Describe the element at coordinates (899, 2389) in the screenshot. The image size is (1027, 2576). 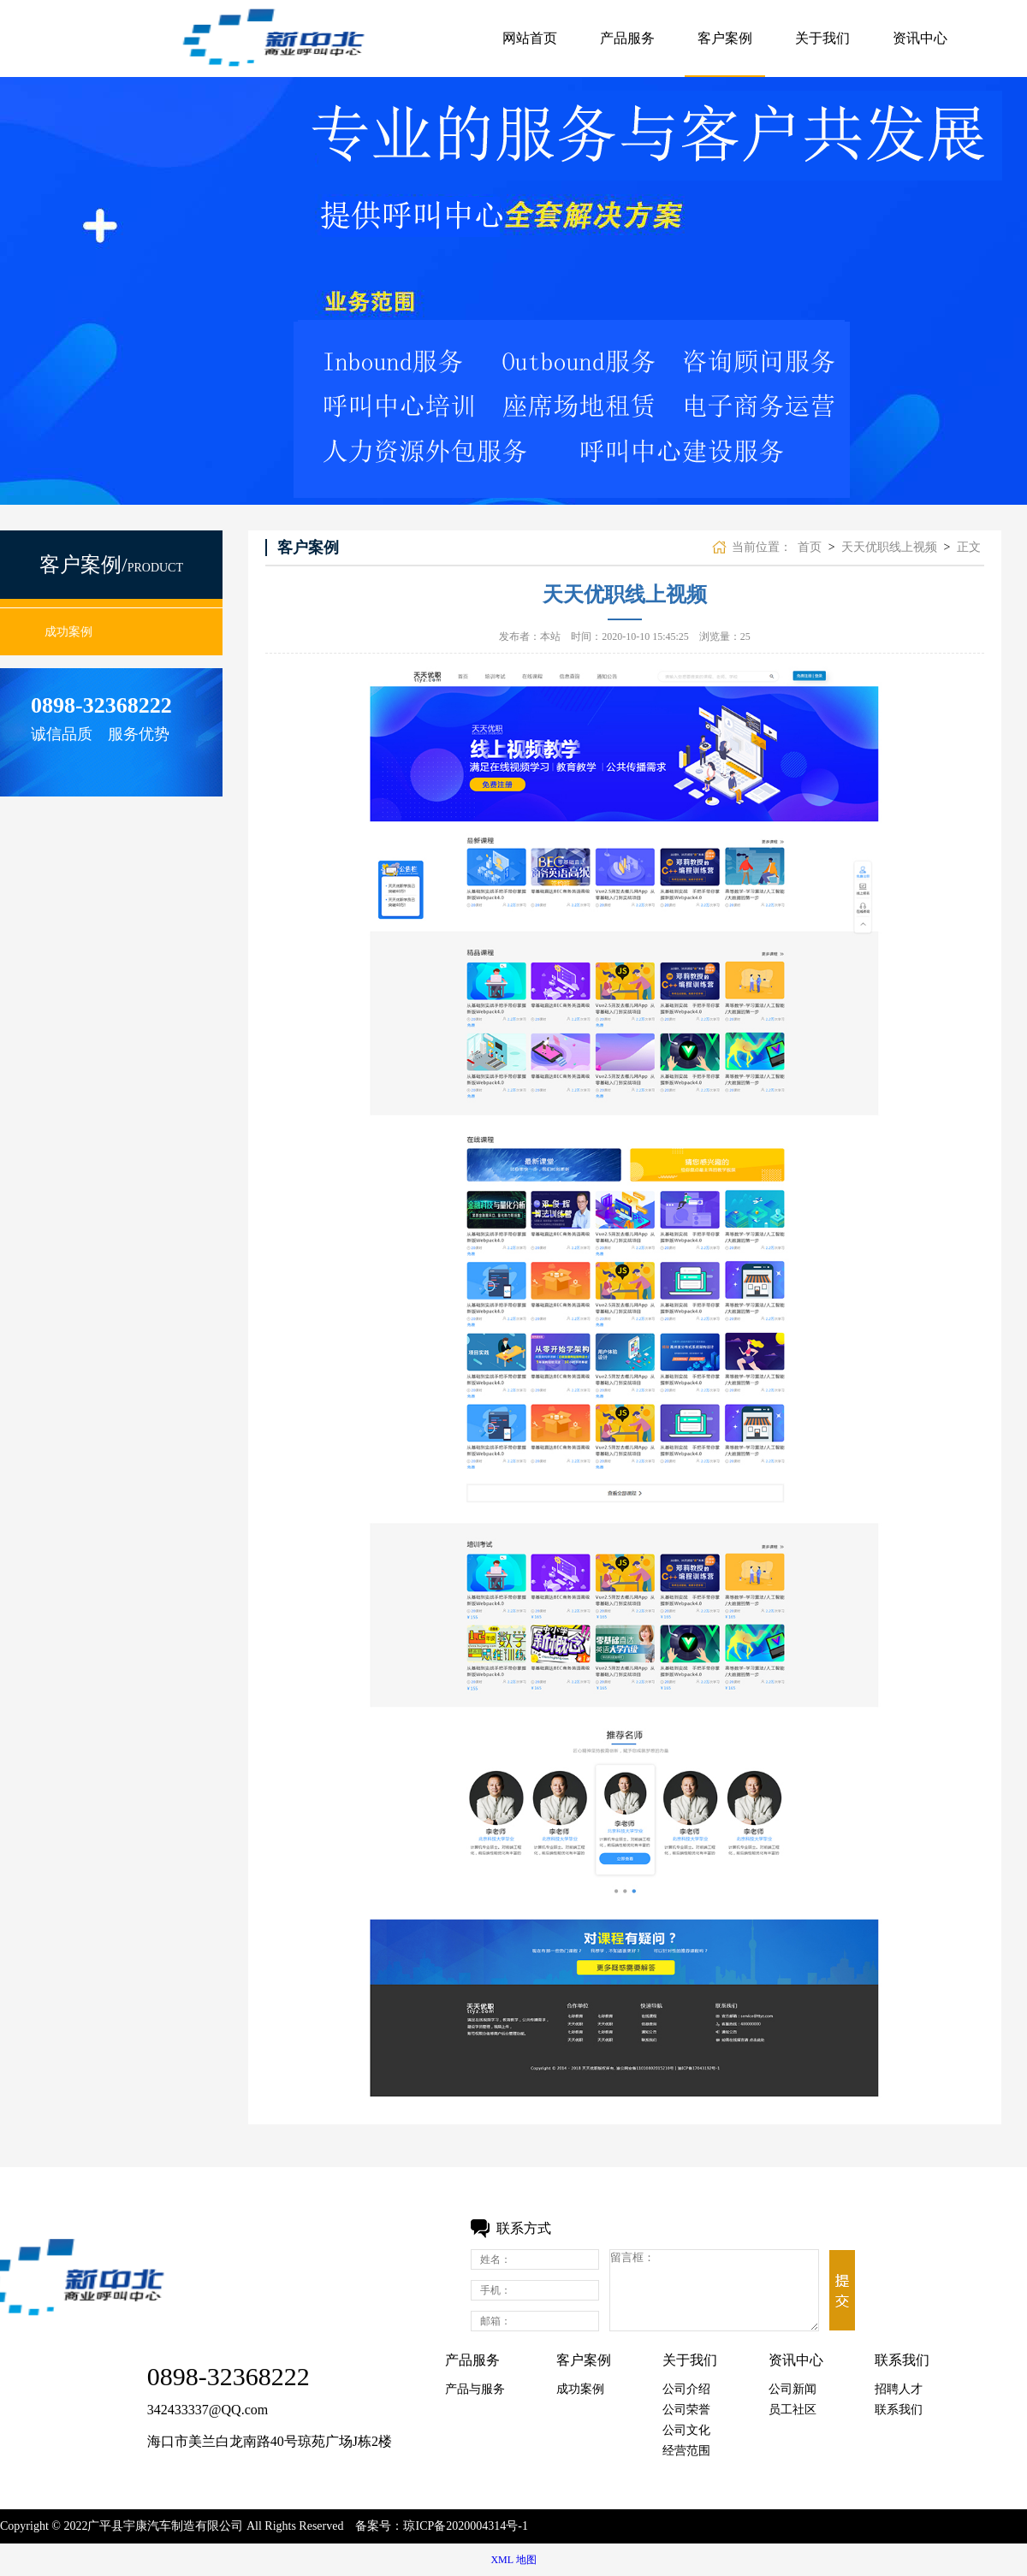
I see `招聘人才` at that location.